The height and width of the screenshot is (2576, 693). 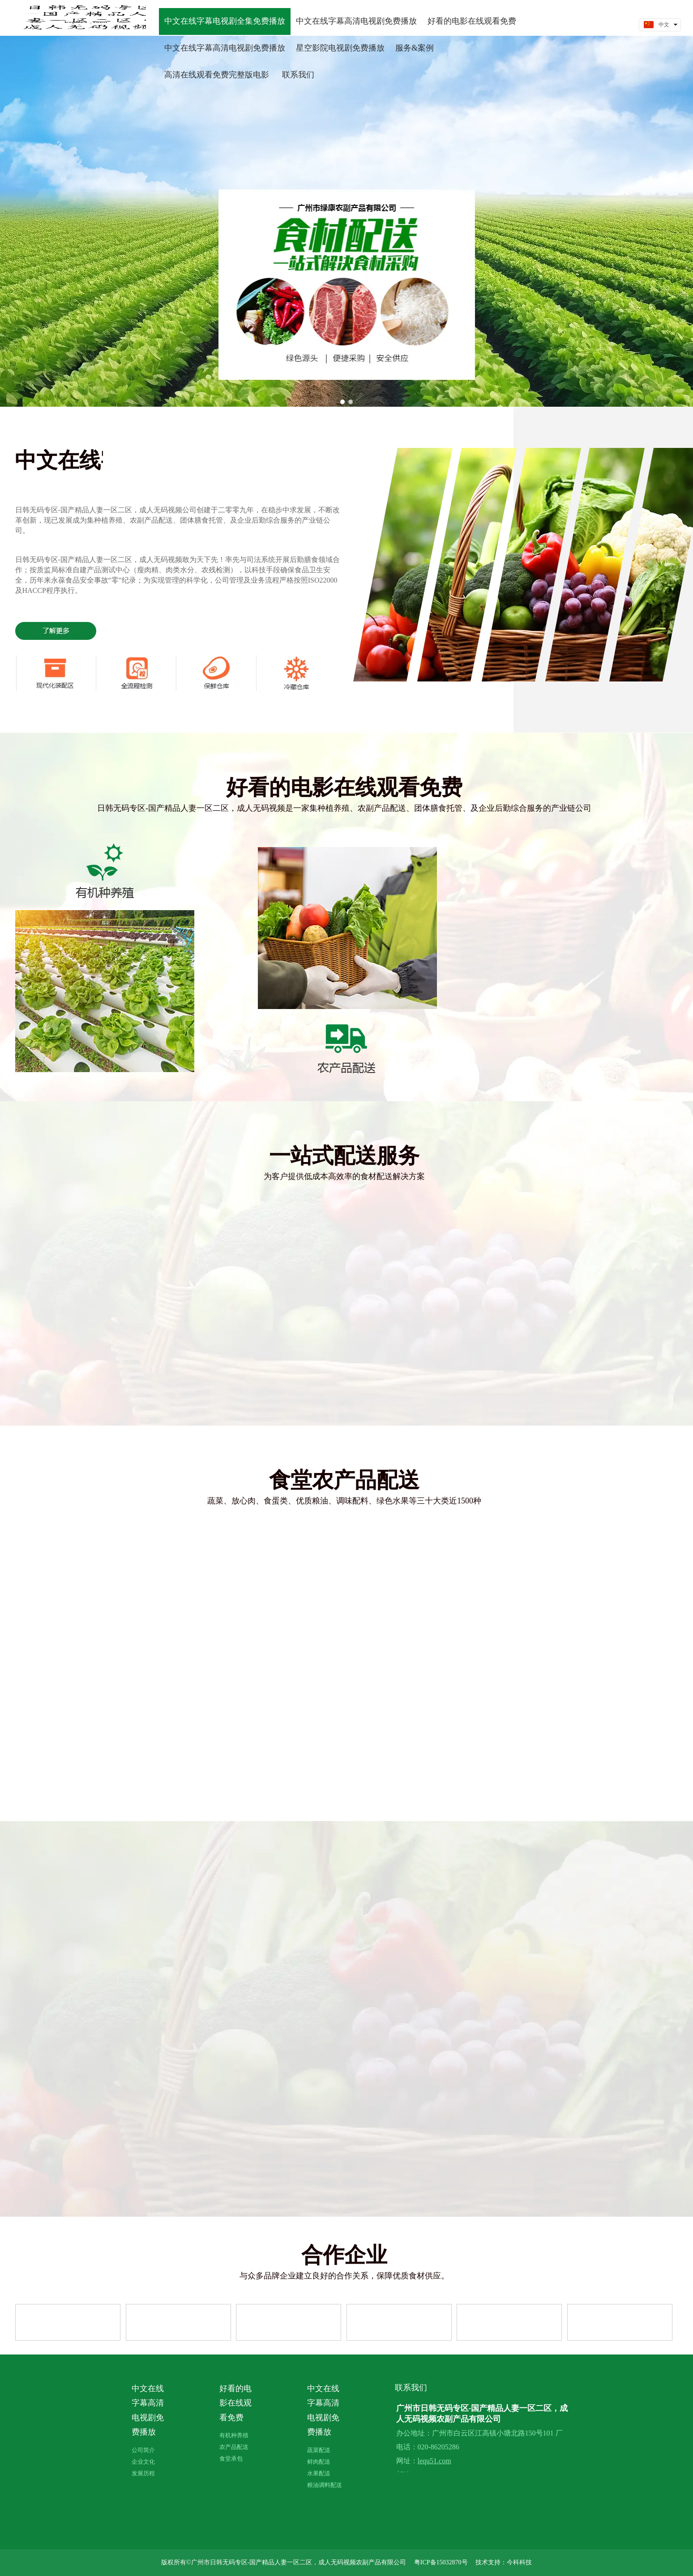 I want to click on 农产品配送, so click(x=233, y=2447).